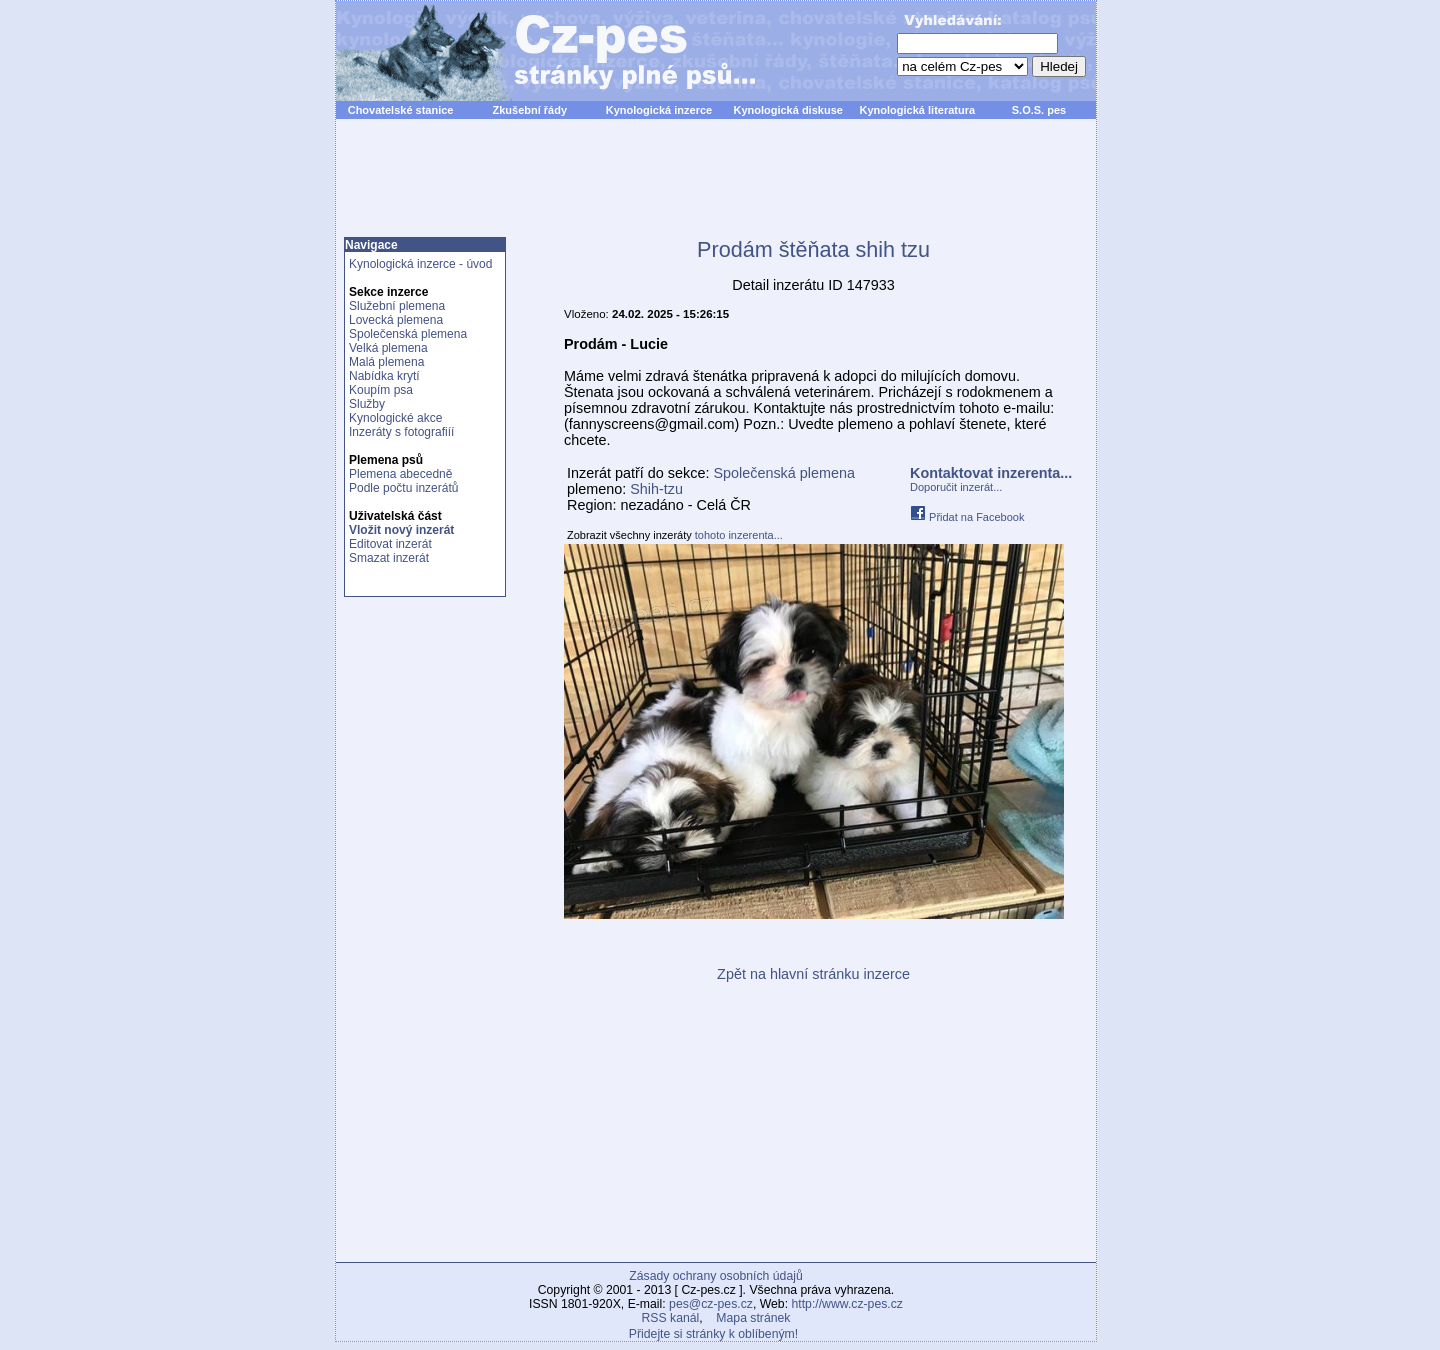 This screenshot has width=1440, height=1350. What do you see at coordinates (388, 348) in the screenshot?
I see `Velká plemena` at bounding box center [388, 348].